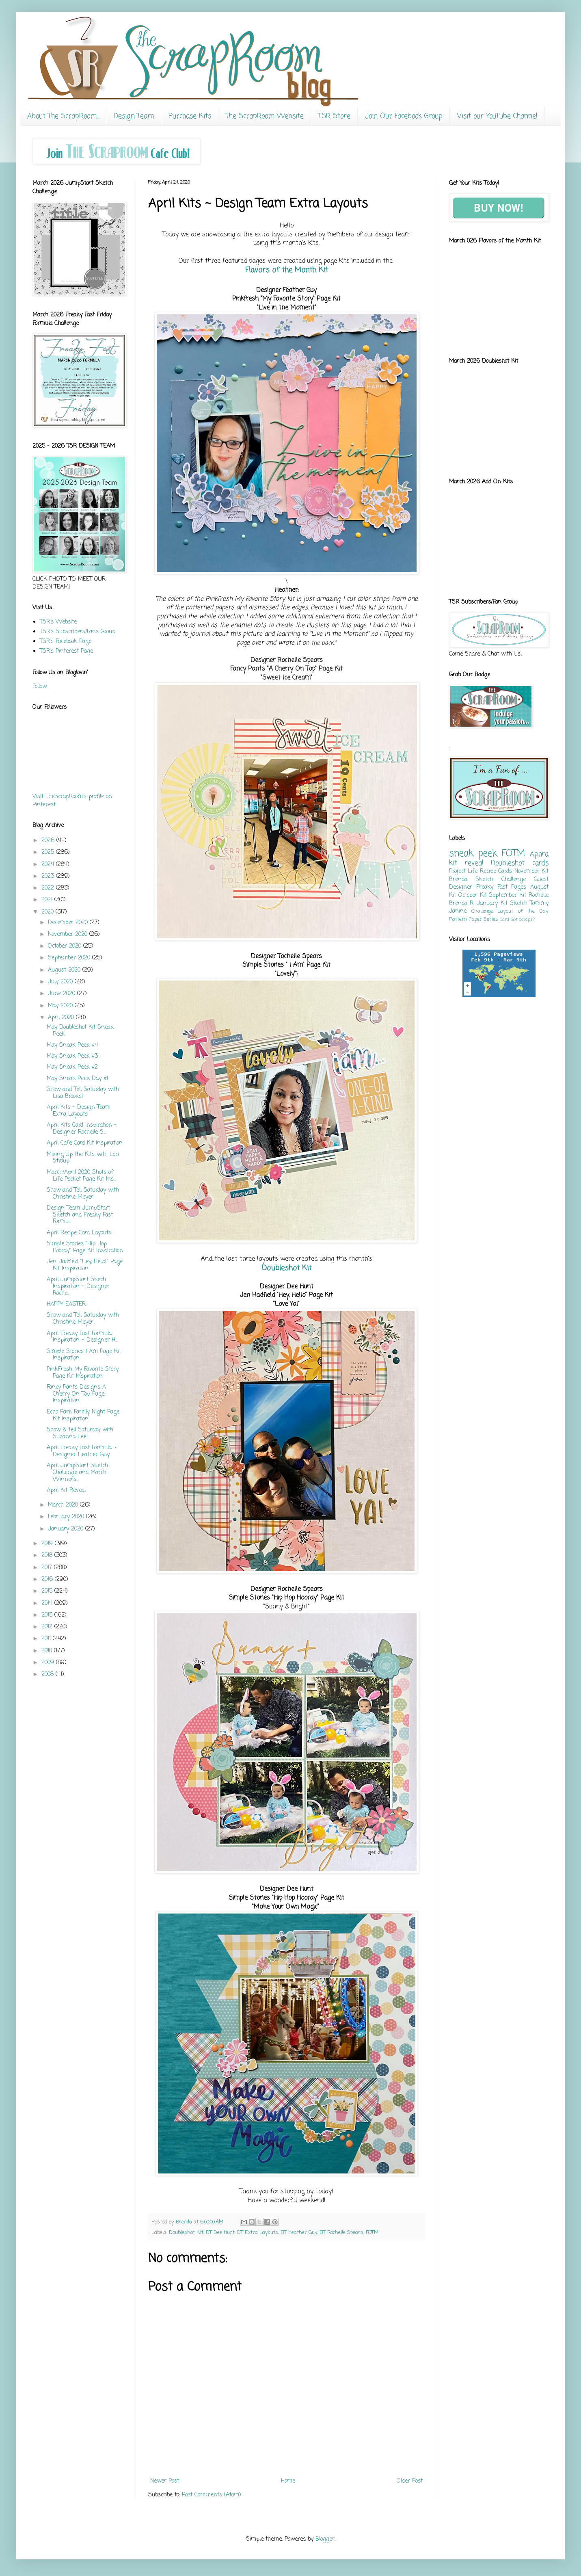  What do you see at coordinates (466, 863) in the screenshot?
I see `kit reveal` at bounding box center [466, 863].